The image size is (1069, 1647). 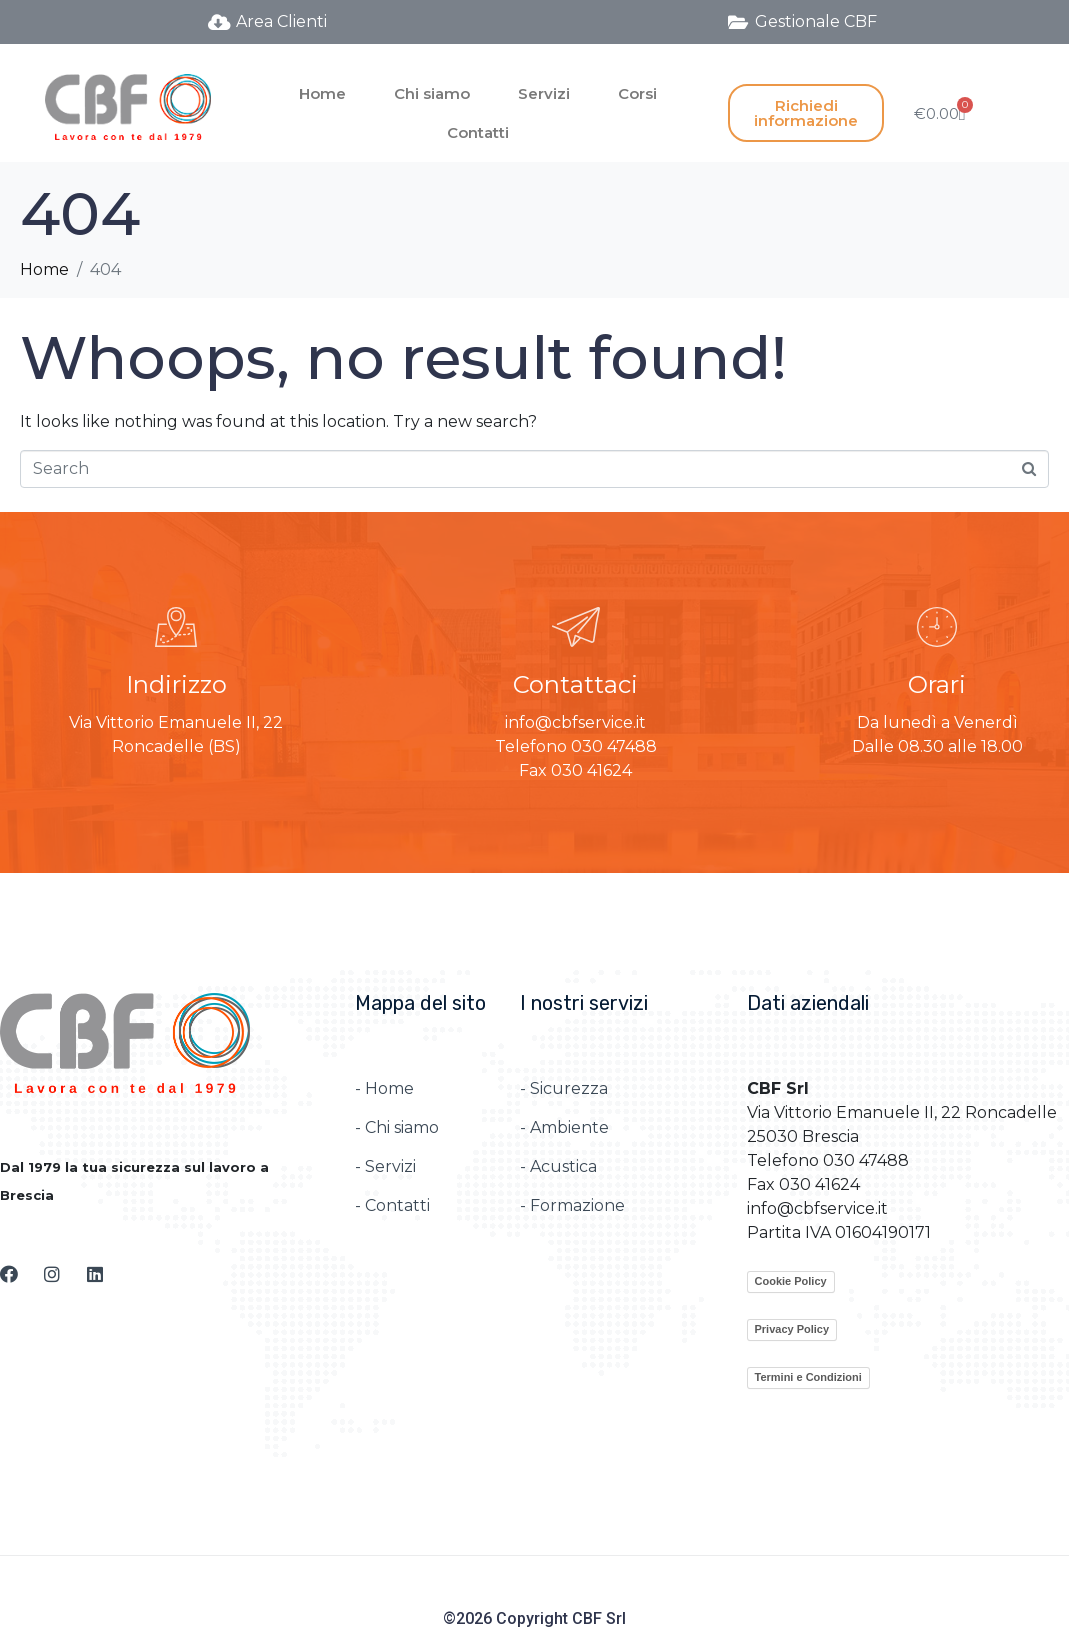 I want to click on Cookie Policy, so click(x=791, y=1281).